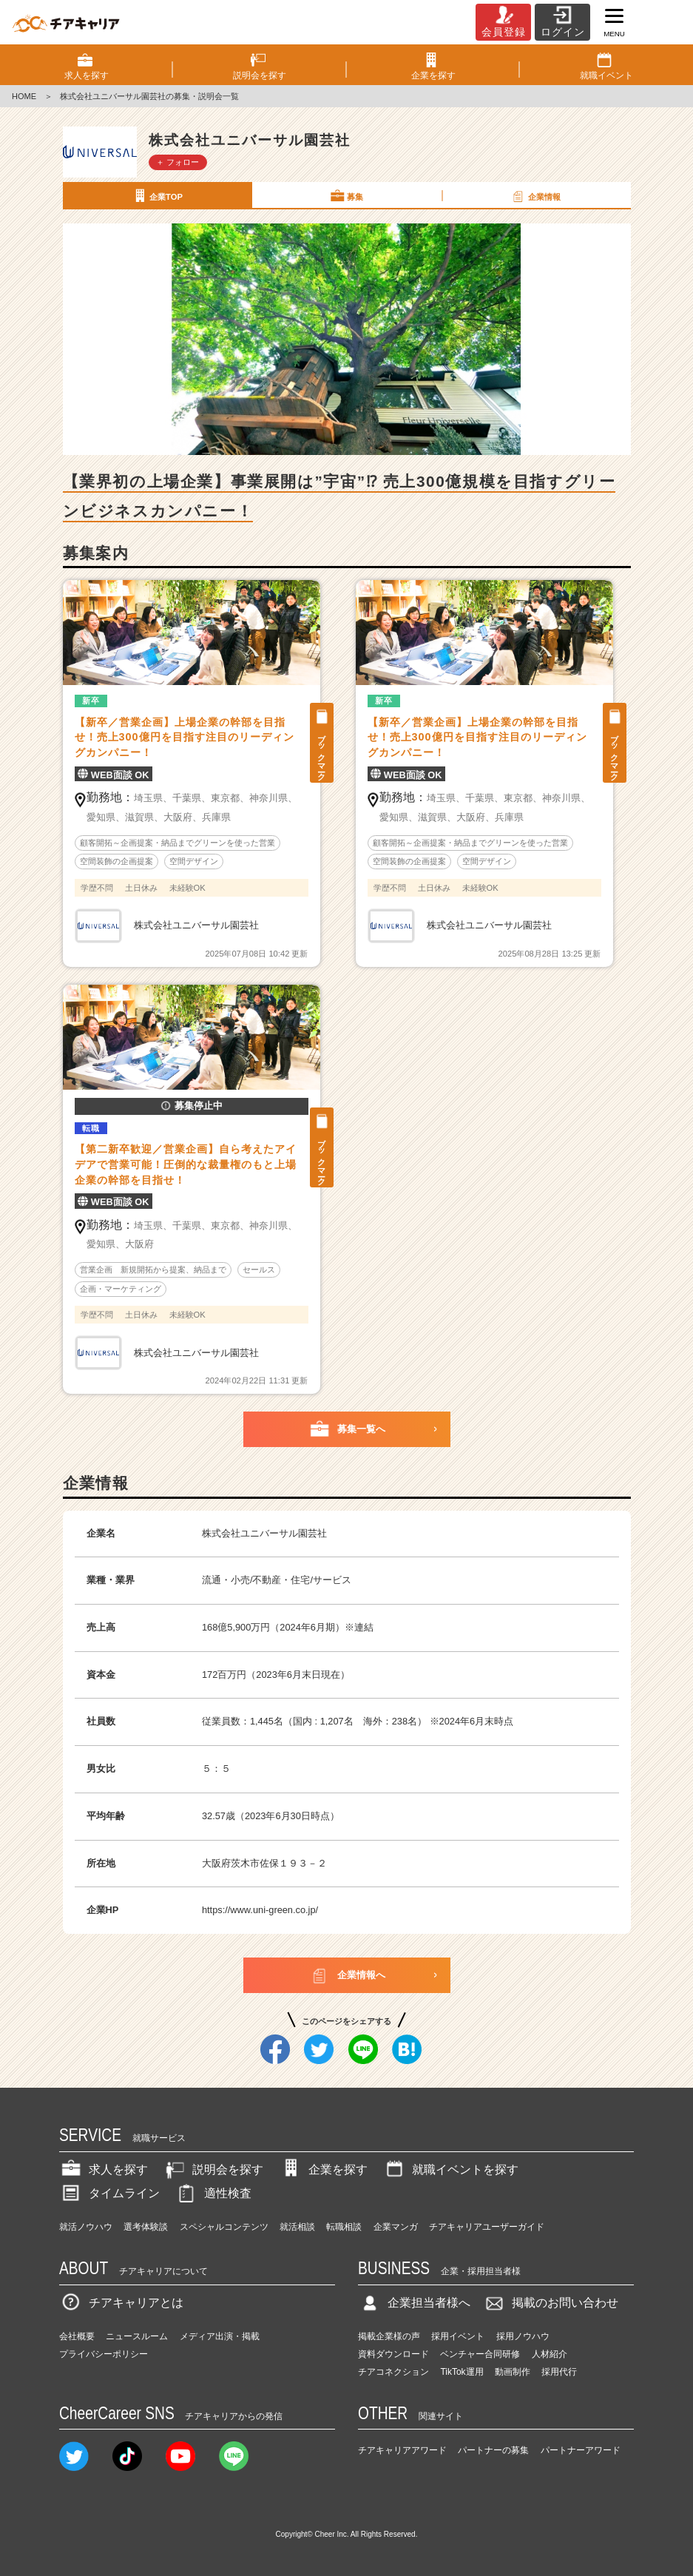  Describe the element at coordinates (346, 196) in the screenshot. I see `募集` at that location.